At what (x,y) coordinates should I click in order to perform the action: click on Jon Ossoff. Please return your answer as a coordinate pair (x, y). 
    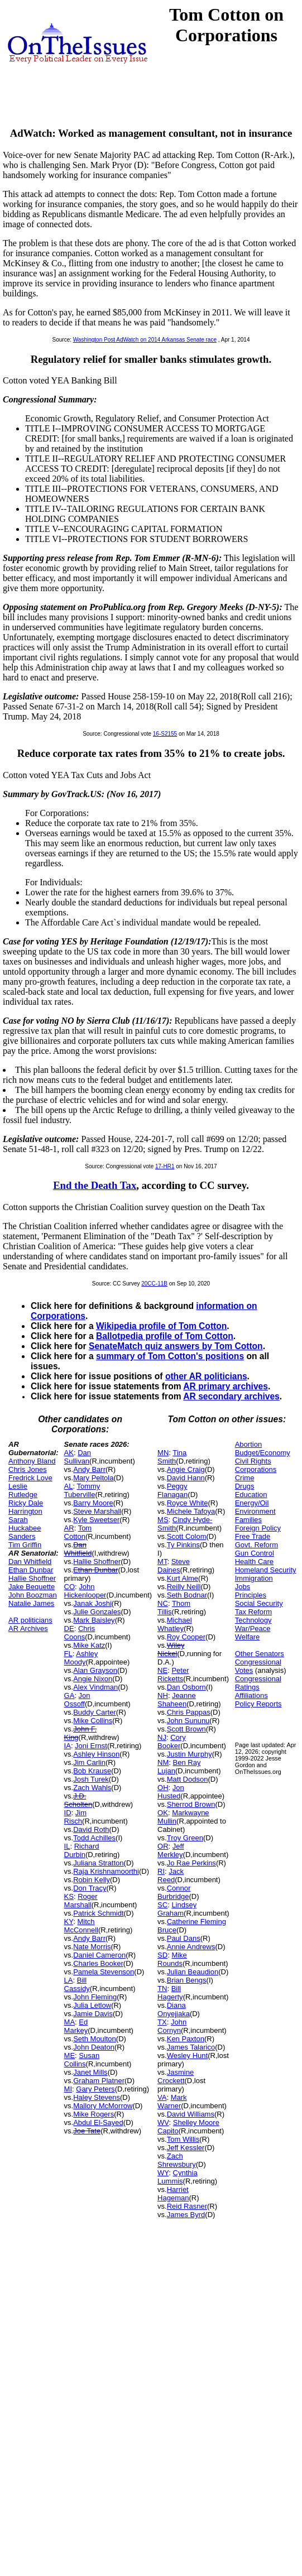
    Looking at the image, I should click on (77, 1699).